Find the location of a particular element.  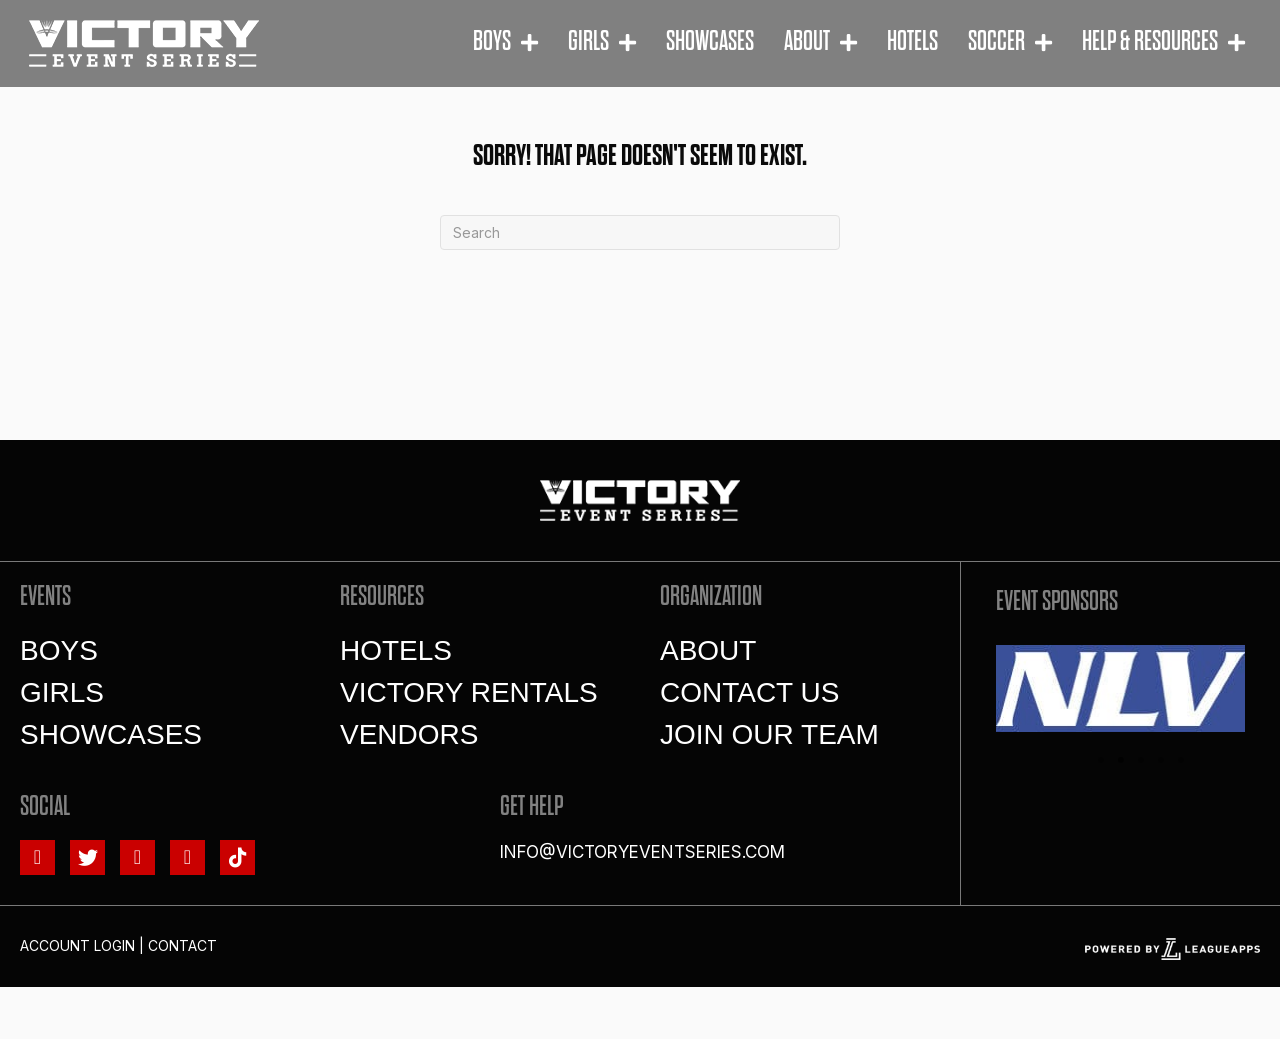

3 [tab] is located at coordinates (1141, 760).